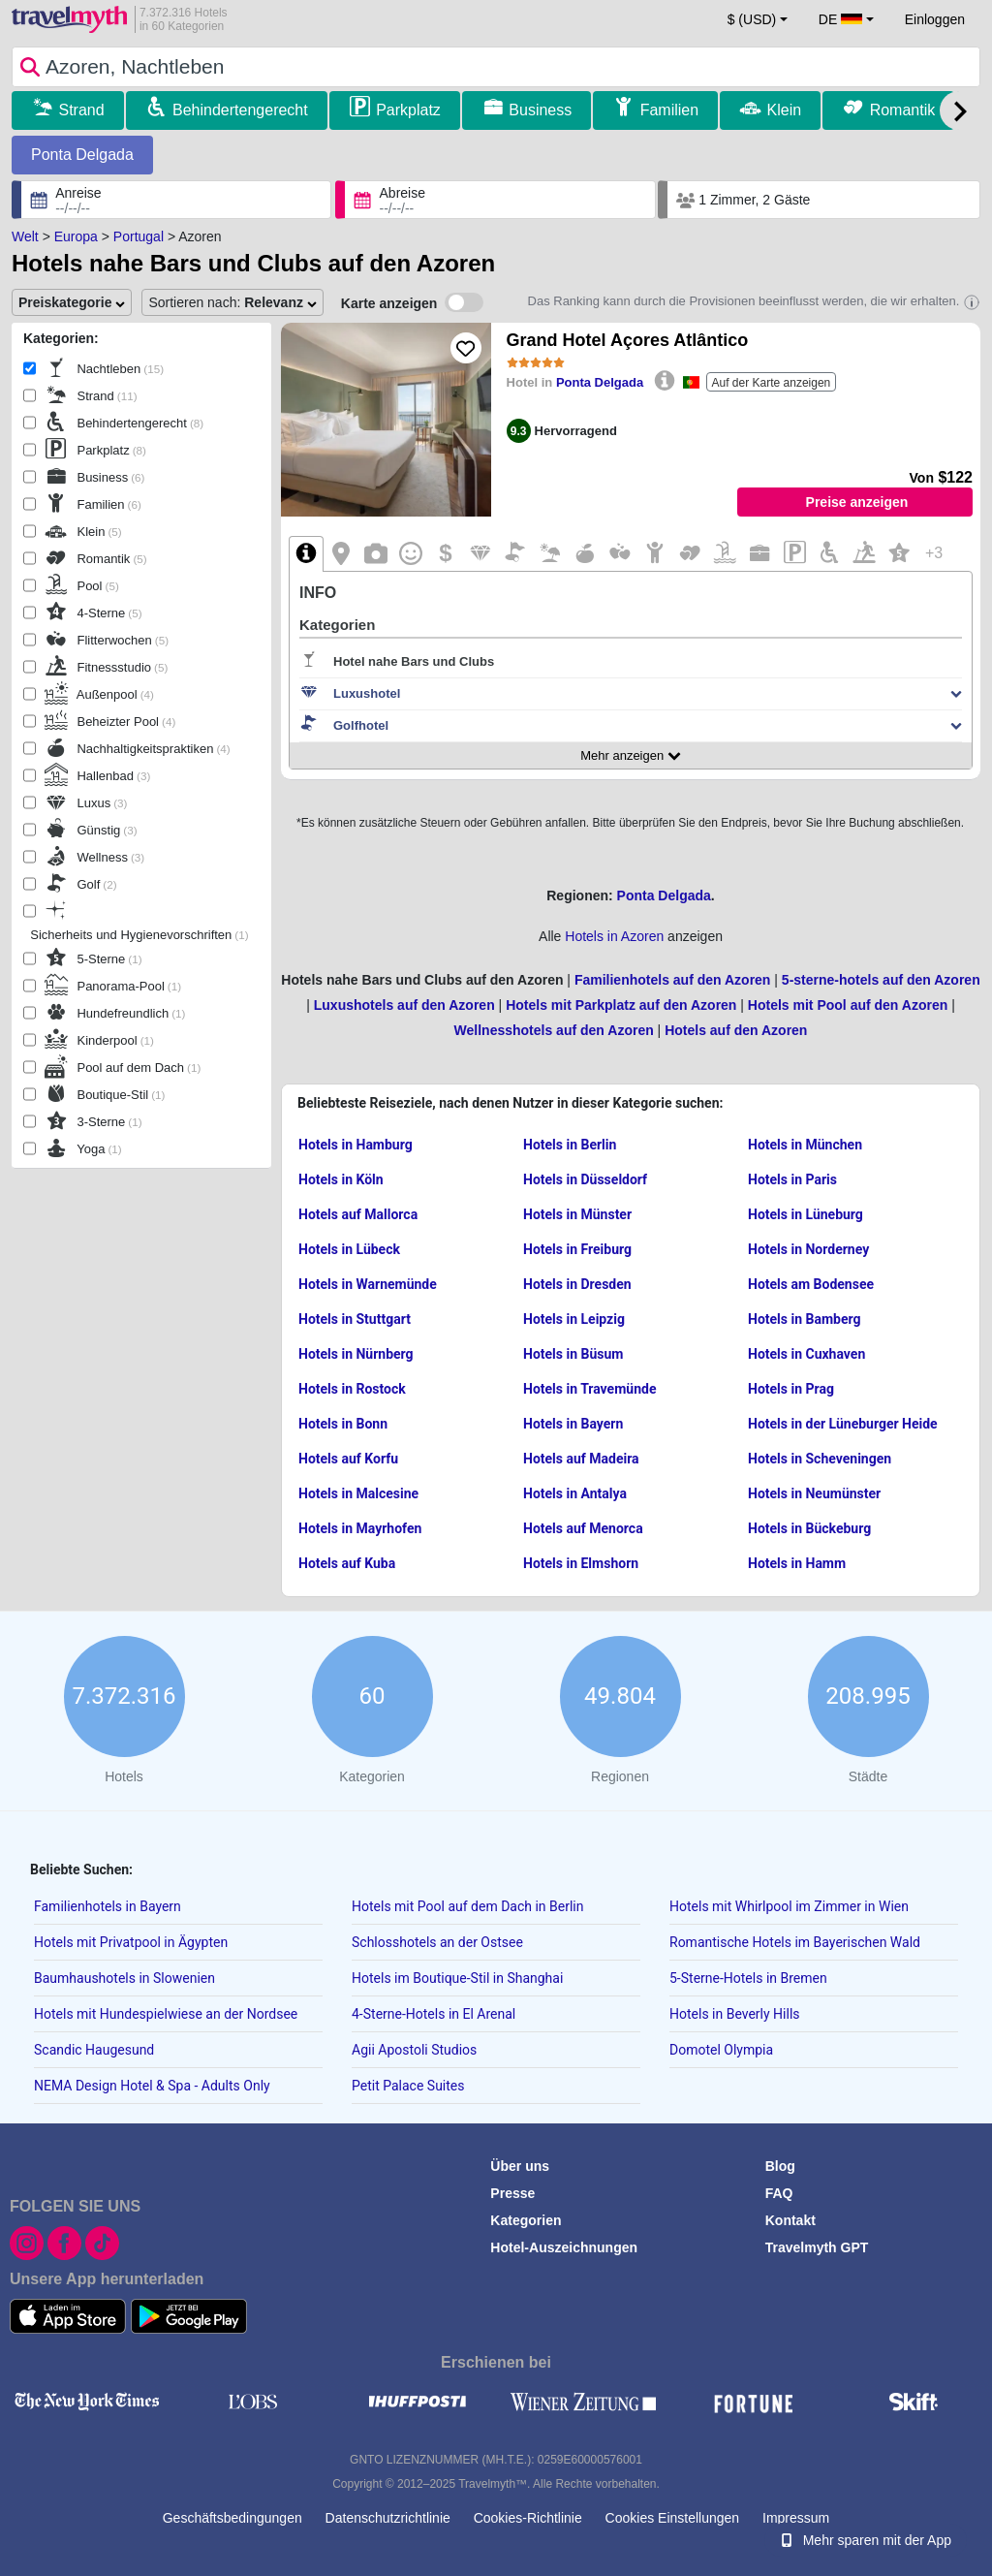 This screenshot has height=2576, width=992. What do you see at coordinates (528, 2518) in the screenshot?
I see `Cookies-Richtlinie` at bounding box center [528, 2518].